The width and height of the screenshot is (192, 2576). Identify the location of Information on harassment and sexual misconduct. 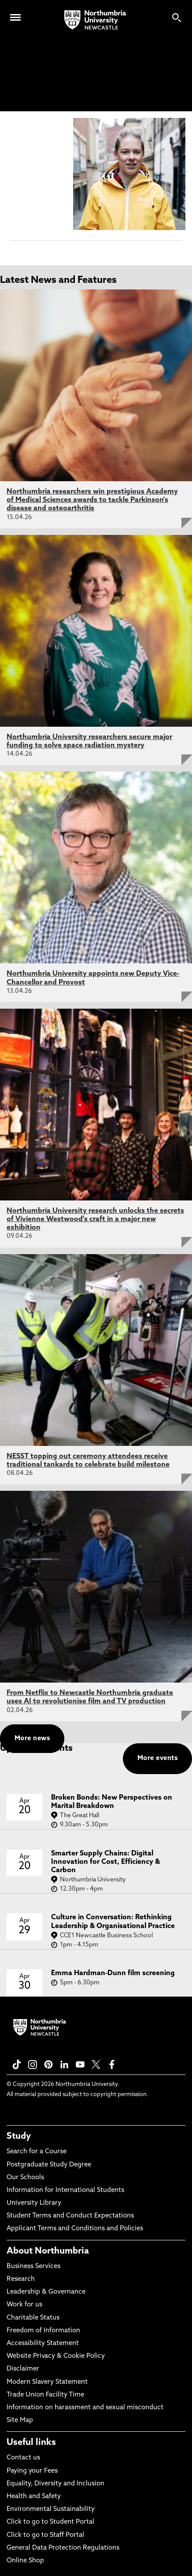
(85, 2407).